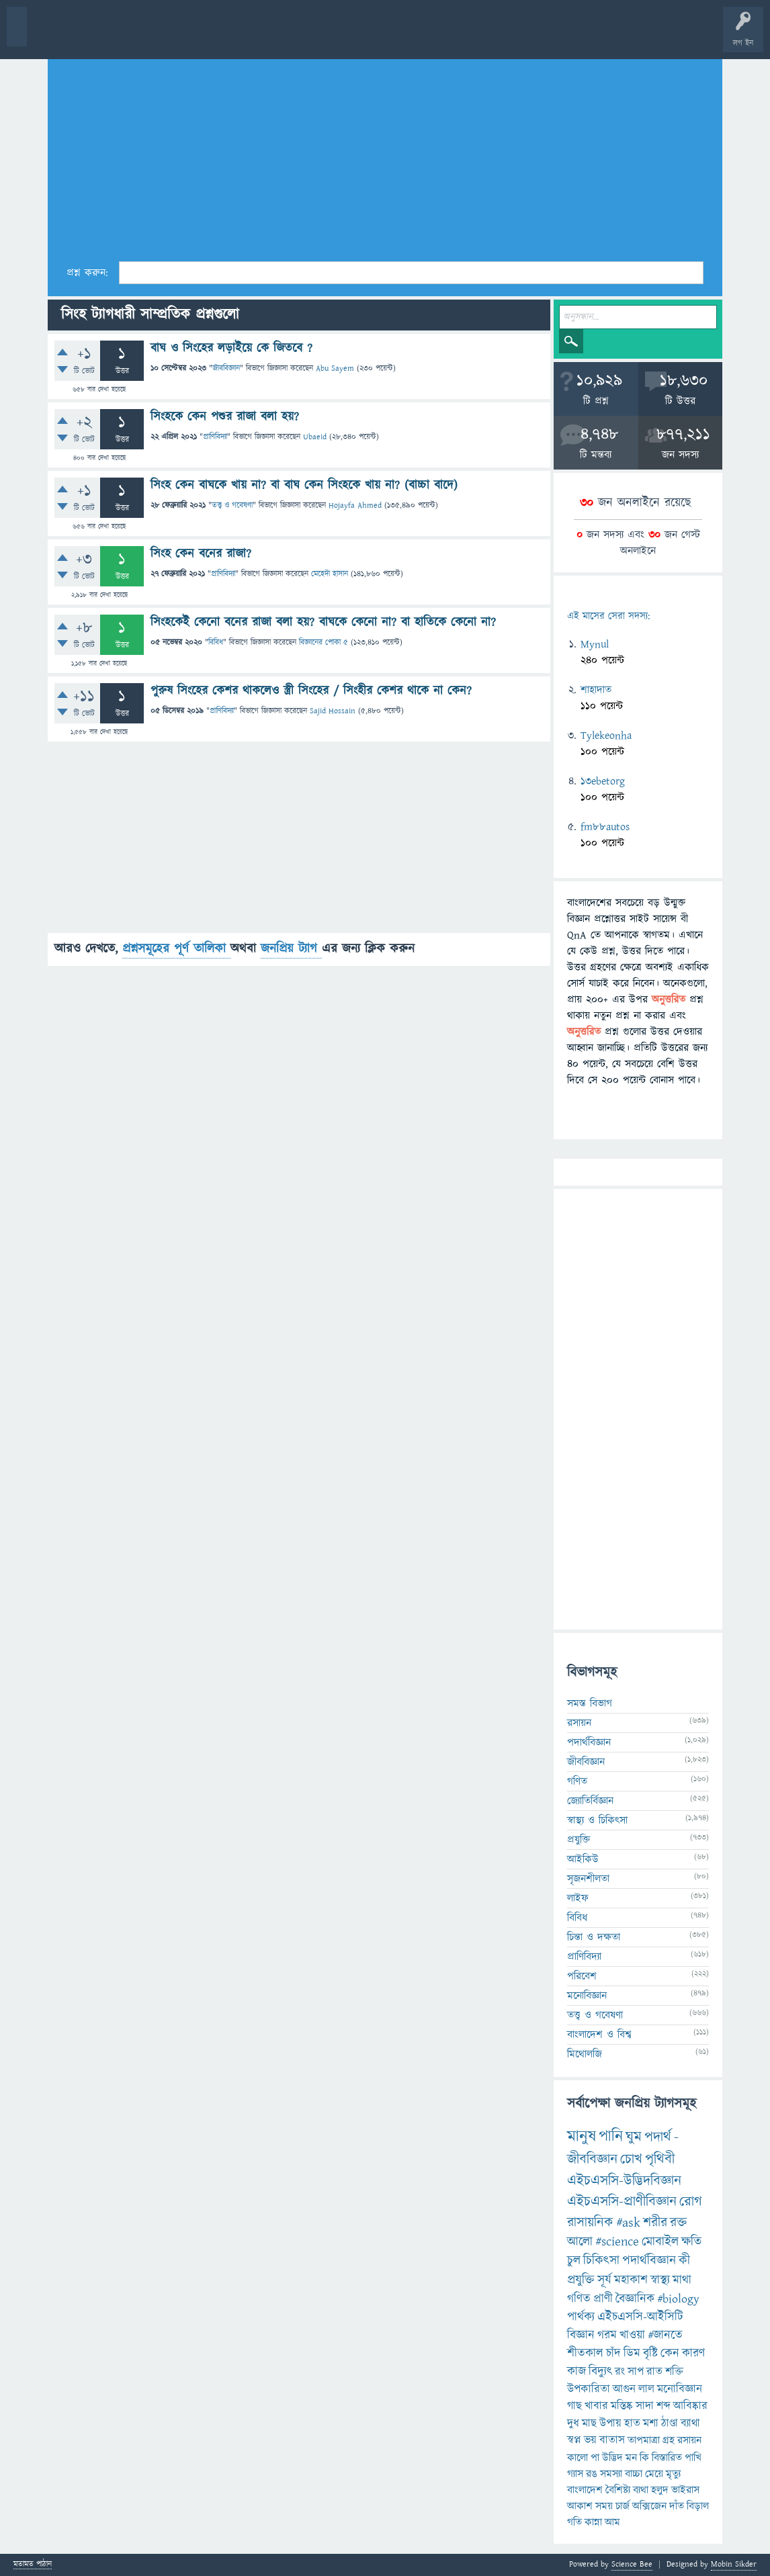 This screenshot has height=2576, width=770. Describe the element at coordinates (645, 2406) in the screenshot. I see `সাদা` at that location.